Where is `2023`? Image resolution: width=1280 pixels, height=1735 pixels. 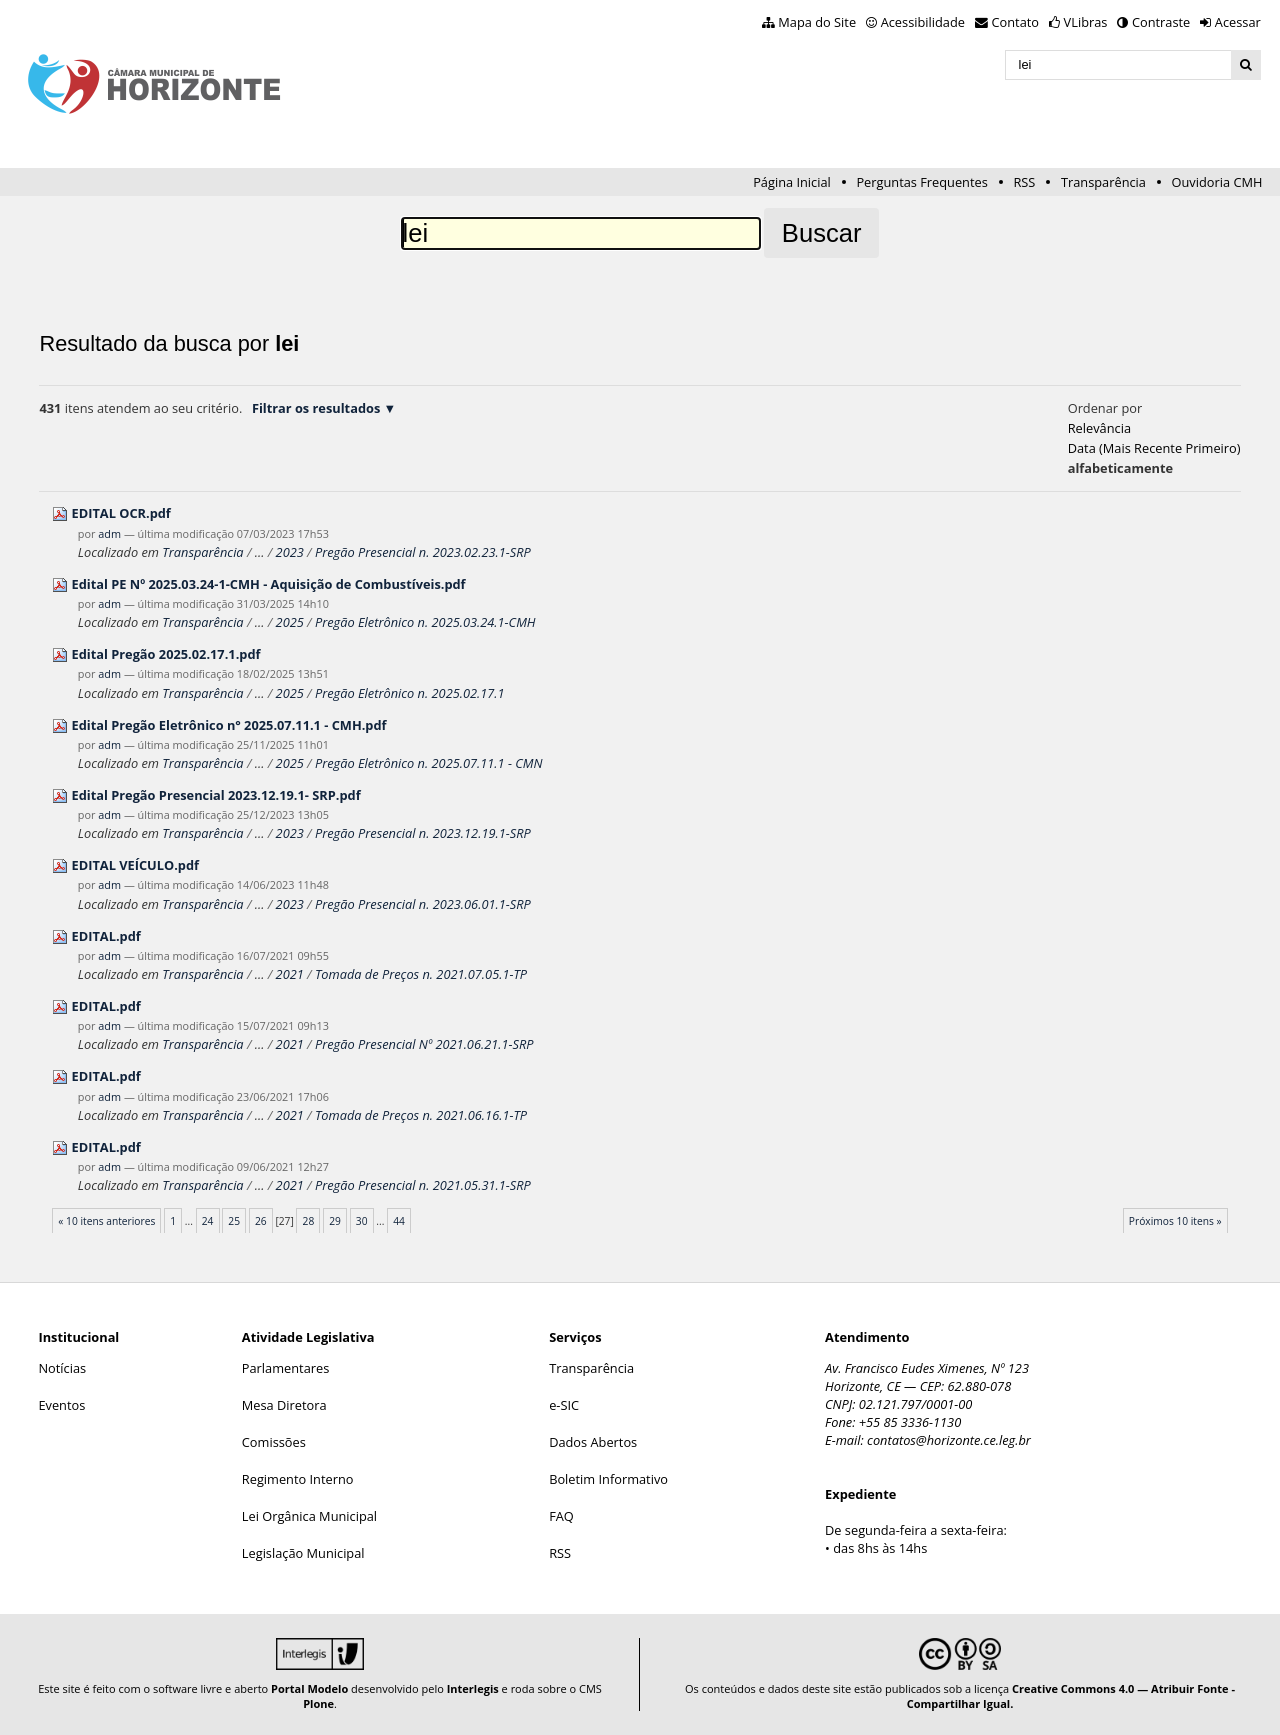 2023 is located at coordinates (290, 552).